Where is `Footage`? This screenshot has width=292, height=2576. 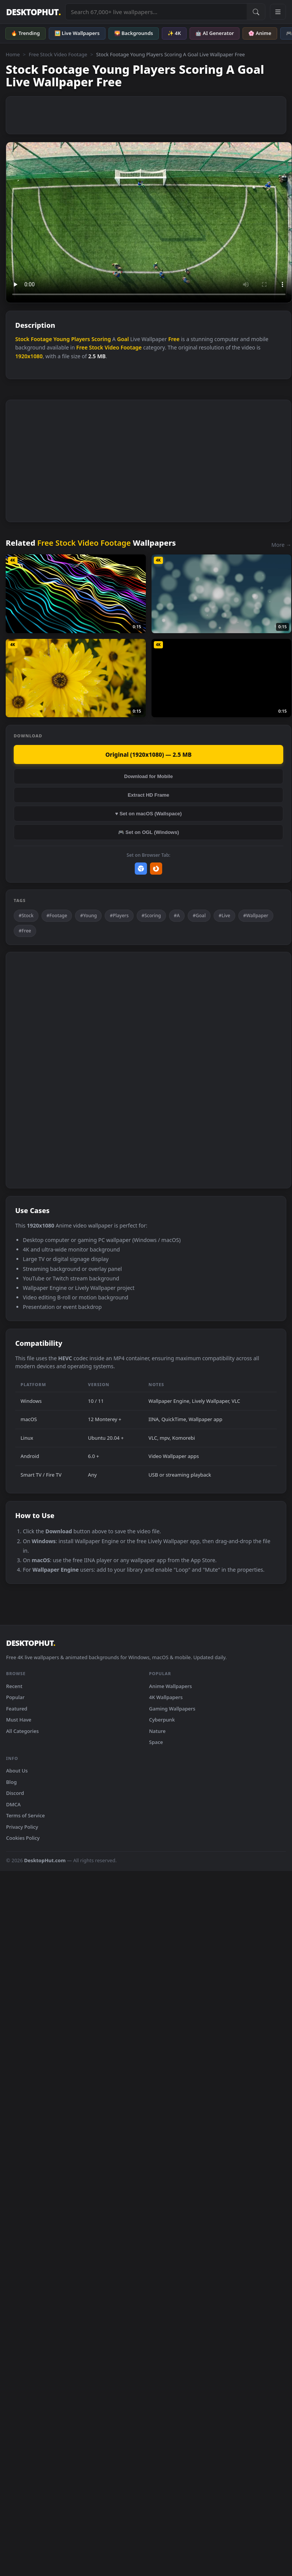
Footage is located at coordinates (41, 339).